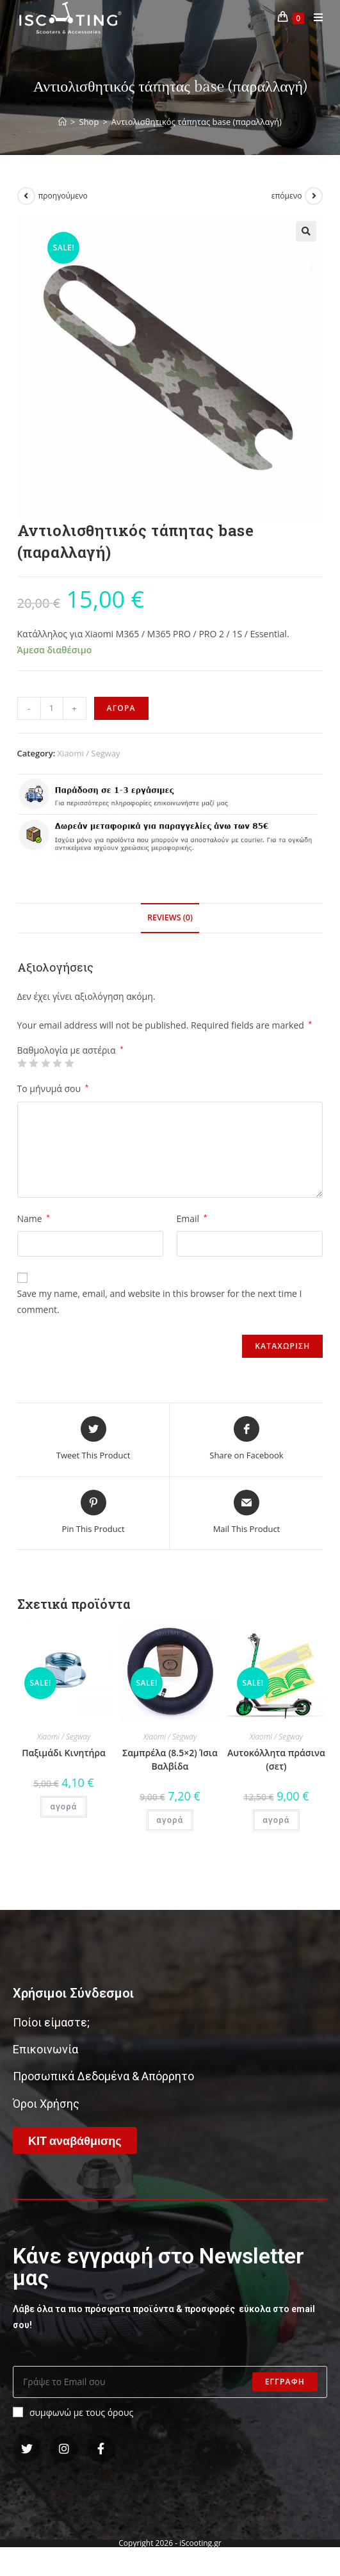 The height and width of the screenshot is (2576, 340). Describe the element at coordinates (63, 1806) in the screenshot. I see `αγορά [Add “Παξιμάδι Κινητήρα” to your cart]` at that location.